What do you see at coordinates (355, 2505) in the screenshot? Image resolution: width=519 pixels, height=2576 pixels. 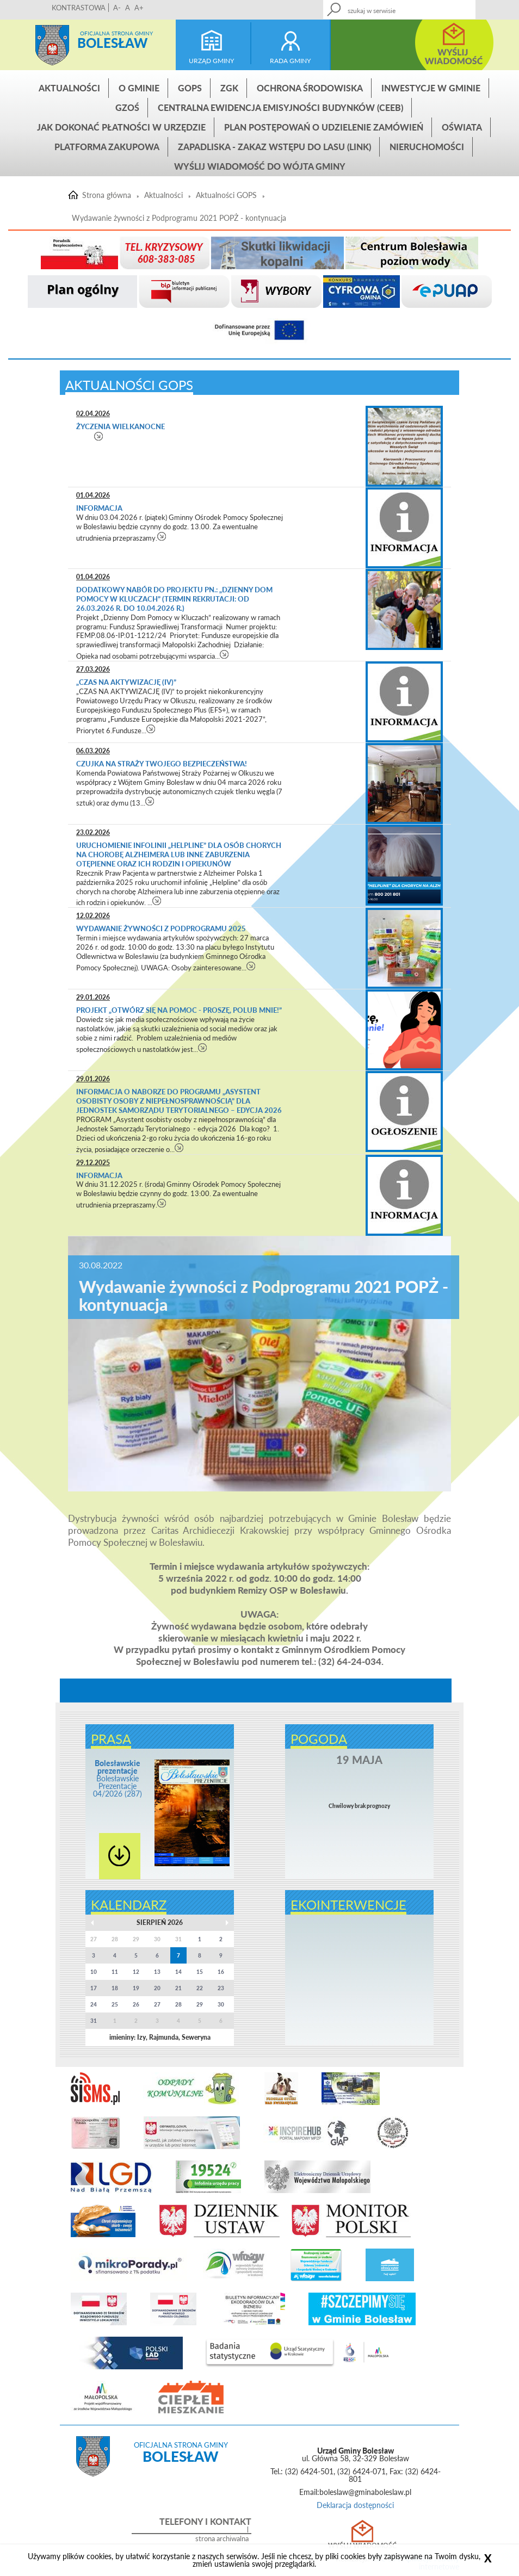 I see `Deklaracja dostępności` at bounding box center [355, 2505].